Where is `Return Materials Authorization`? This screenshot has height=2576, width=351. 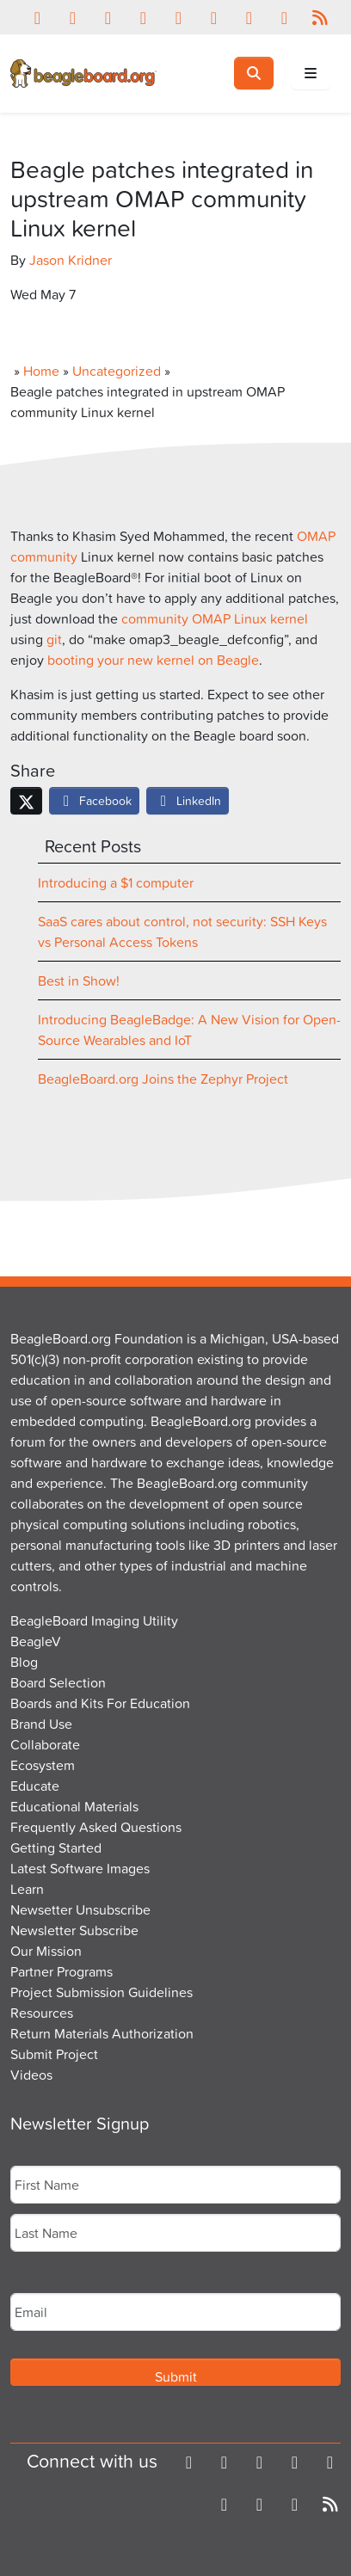
Return Materials Authorization is located at coordinates (102, 2033).